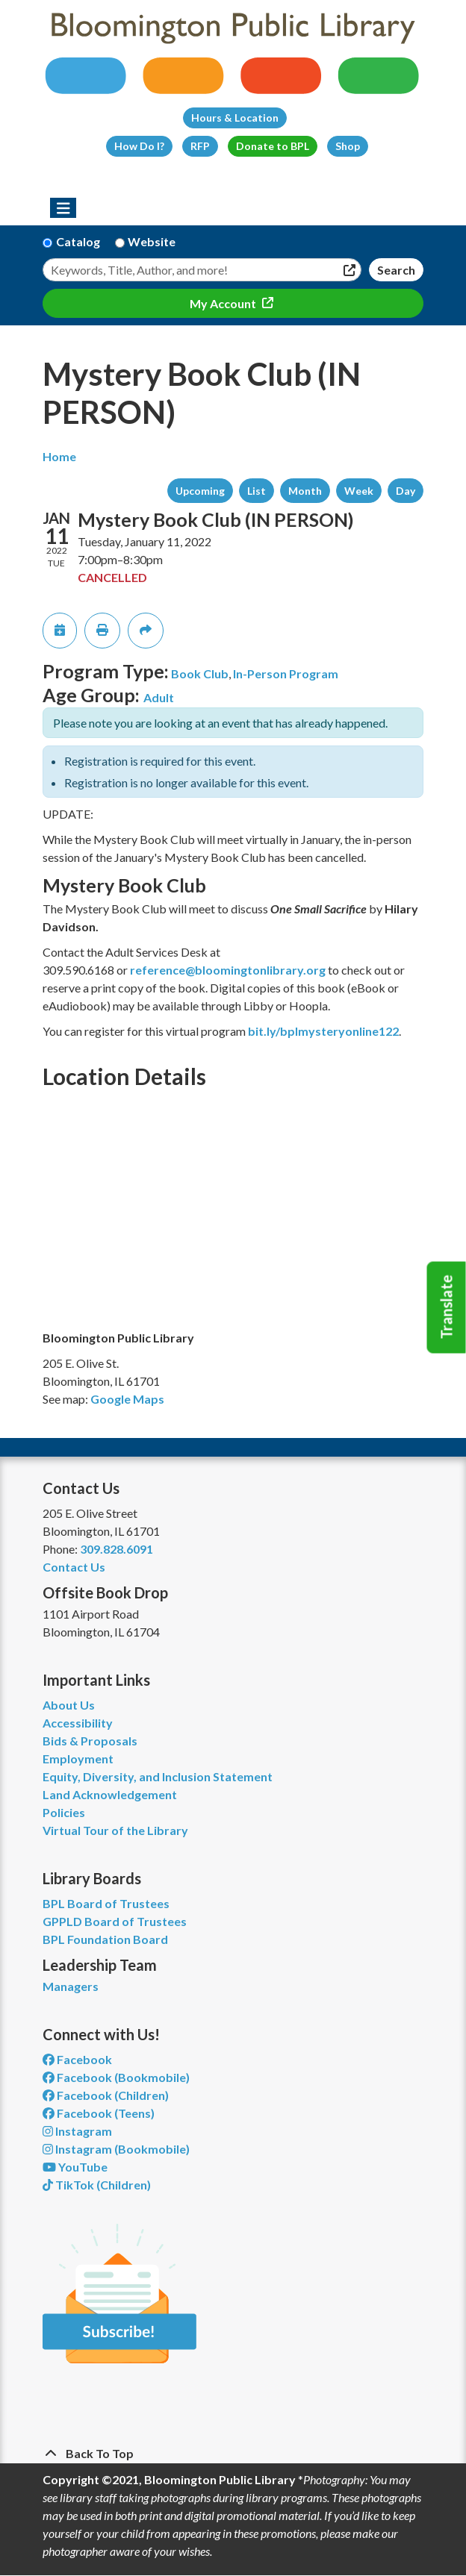  I want to click on BPL Foundation Board, so click(105, 1939).